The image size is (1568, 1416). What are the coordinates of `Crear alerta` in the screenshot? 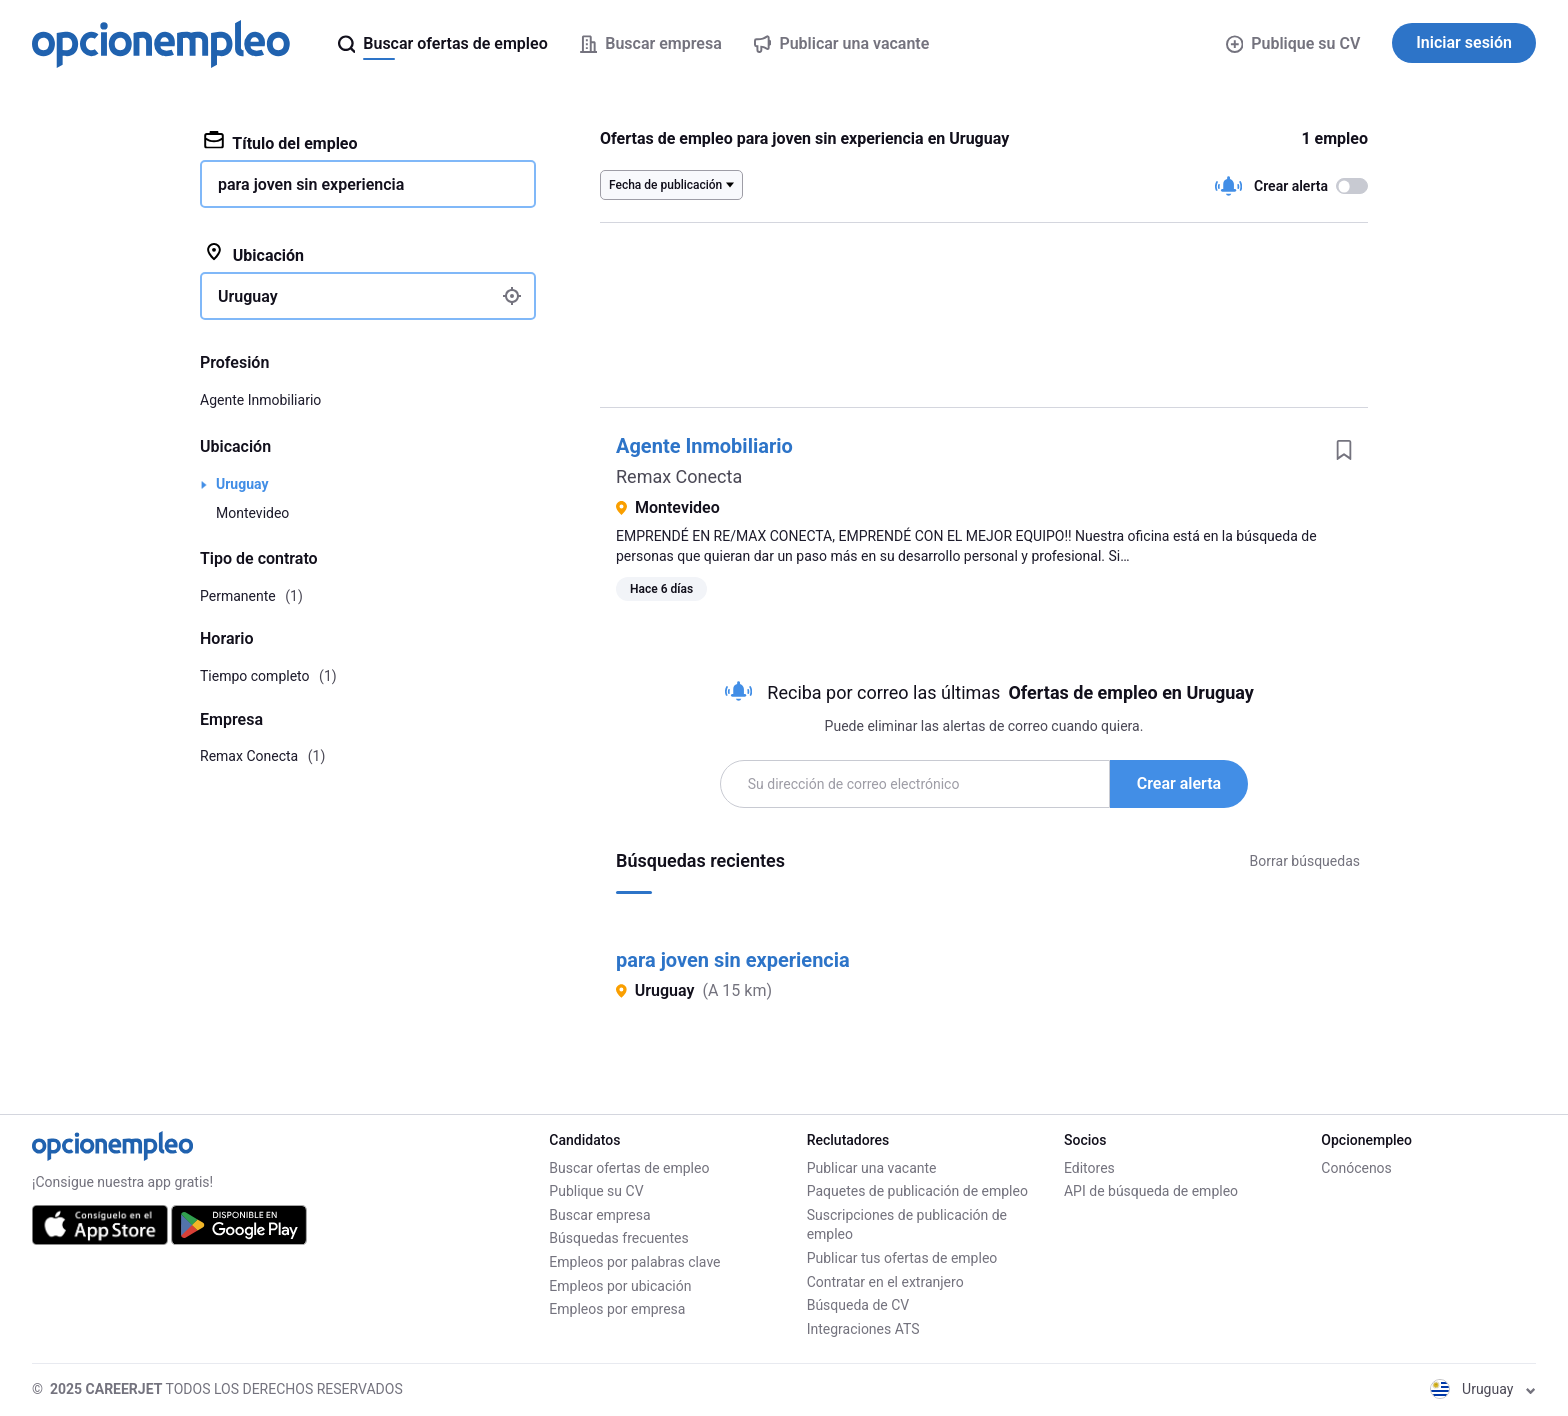 It's located at (1179, 783).